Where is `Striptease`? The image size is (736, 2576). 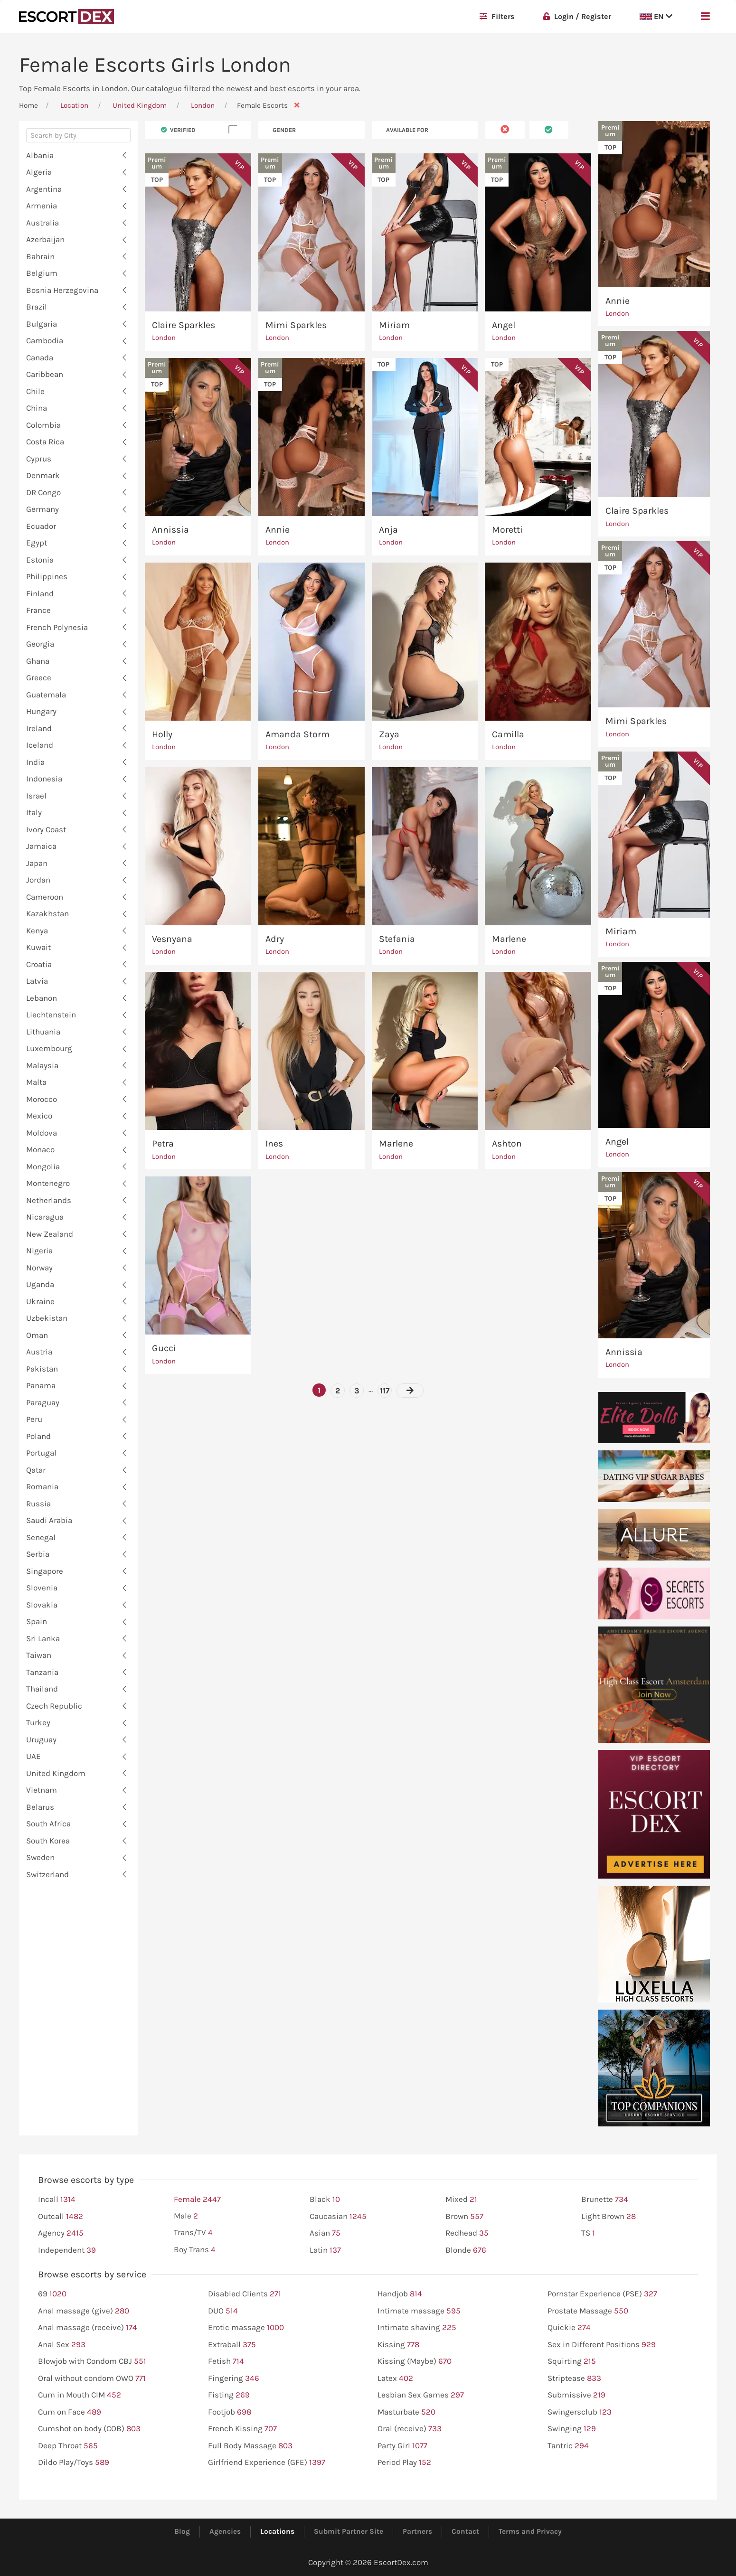 Striptease is located at coordinates (574, 2378).